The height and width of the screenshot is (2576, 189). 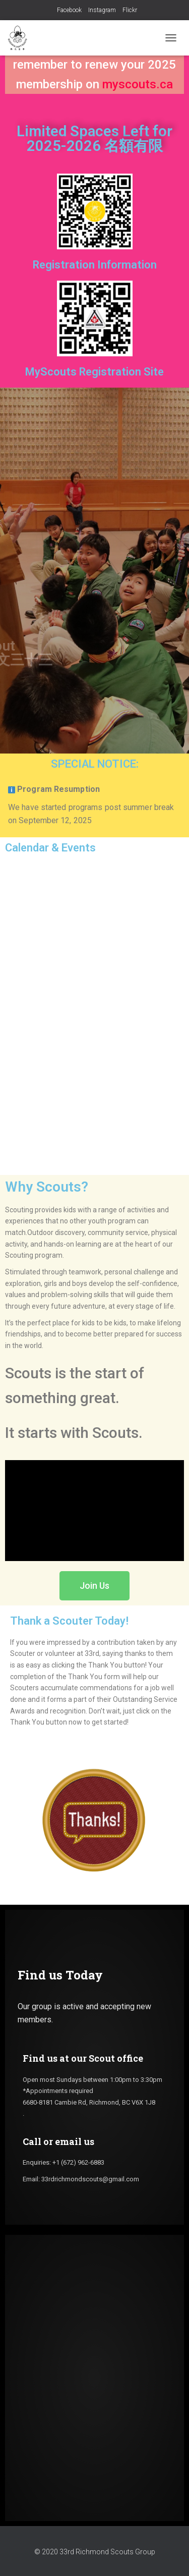 I want to click on MyScouts Registration Site, so click(x=94, y=371).